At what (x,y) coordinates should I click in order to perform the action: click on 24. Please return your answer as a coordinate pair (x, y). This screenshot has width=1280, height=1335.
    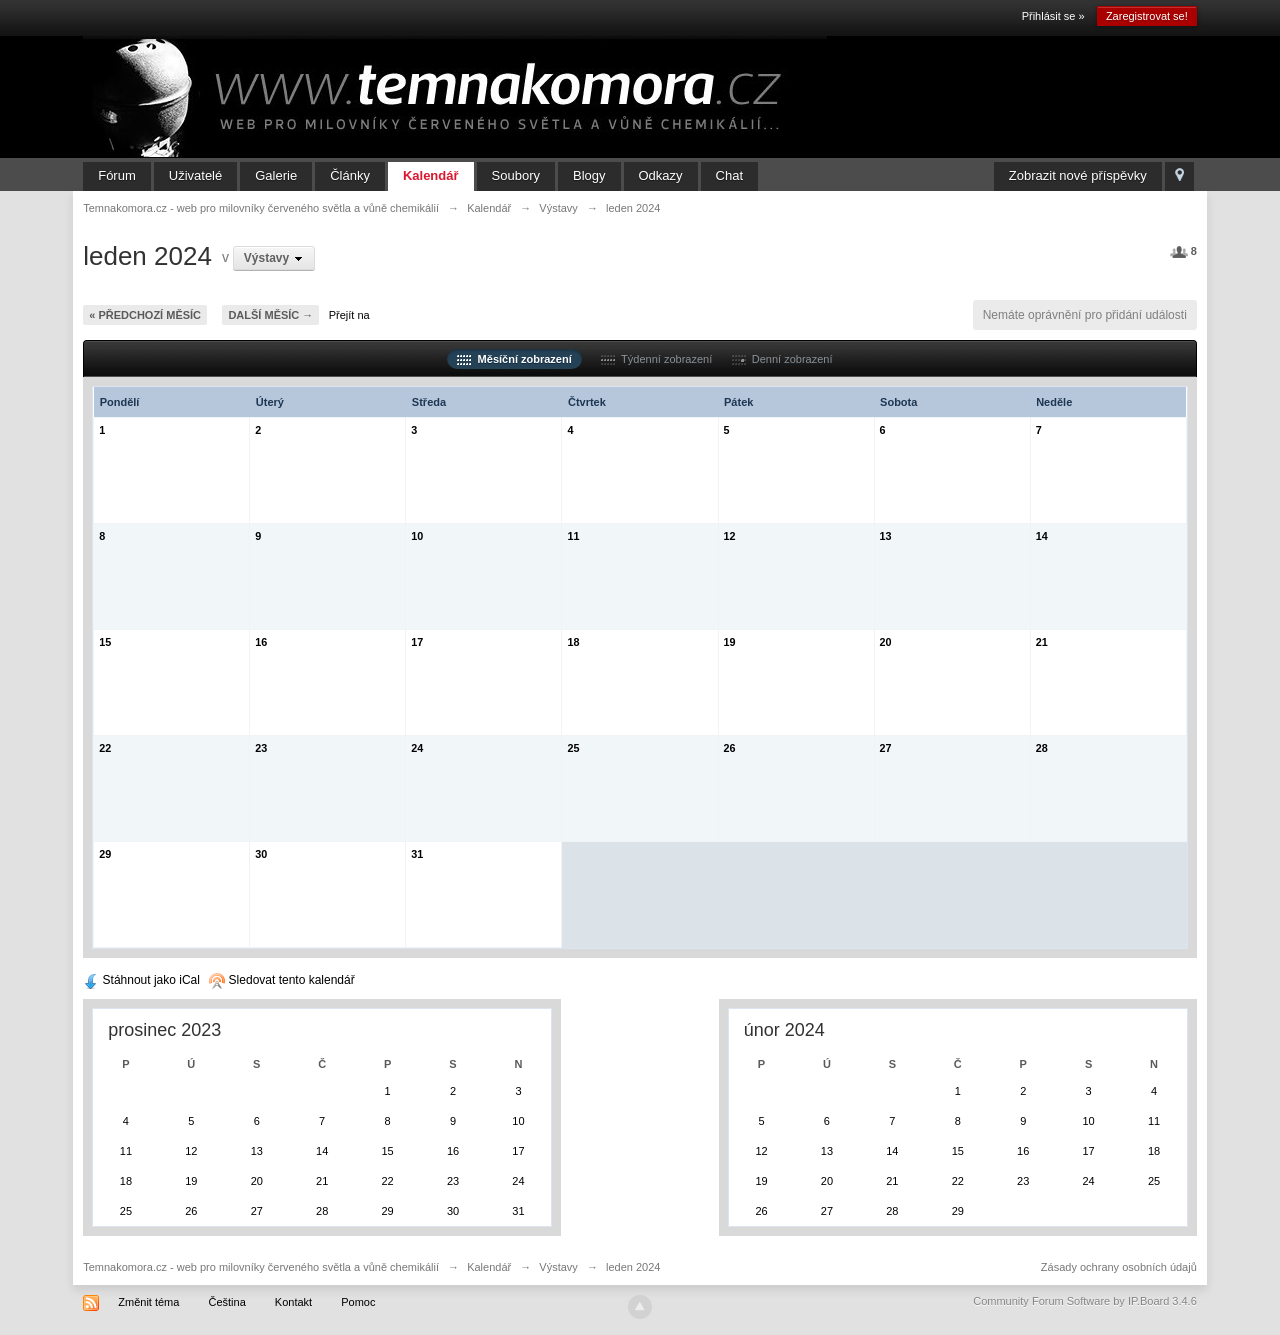
    Looking at the image, I should click on (417, 748).